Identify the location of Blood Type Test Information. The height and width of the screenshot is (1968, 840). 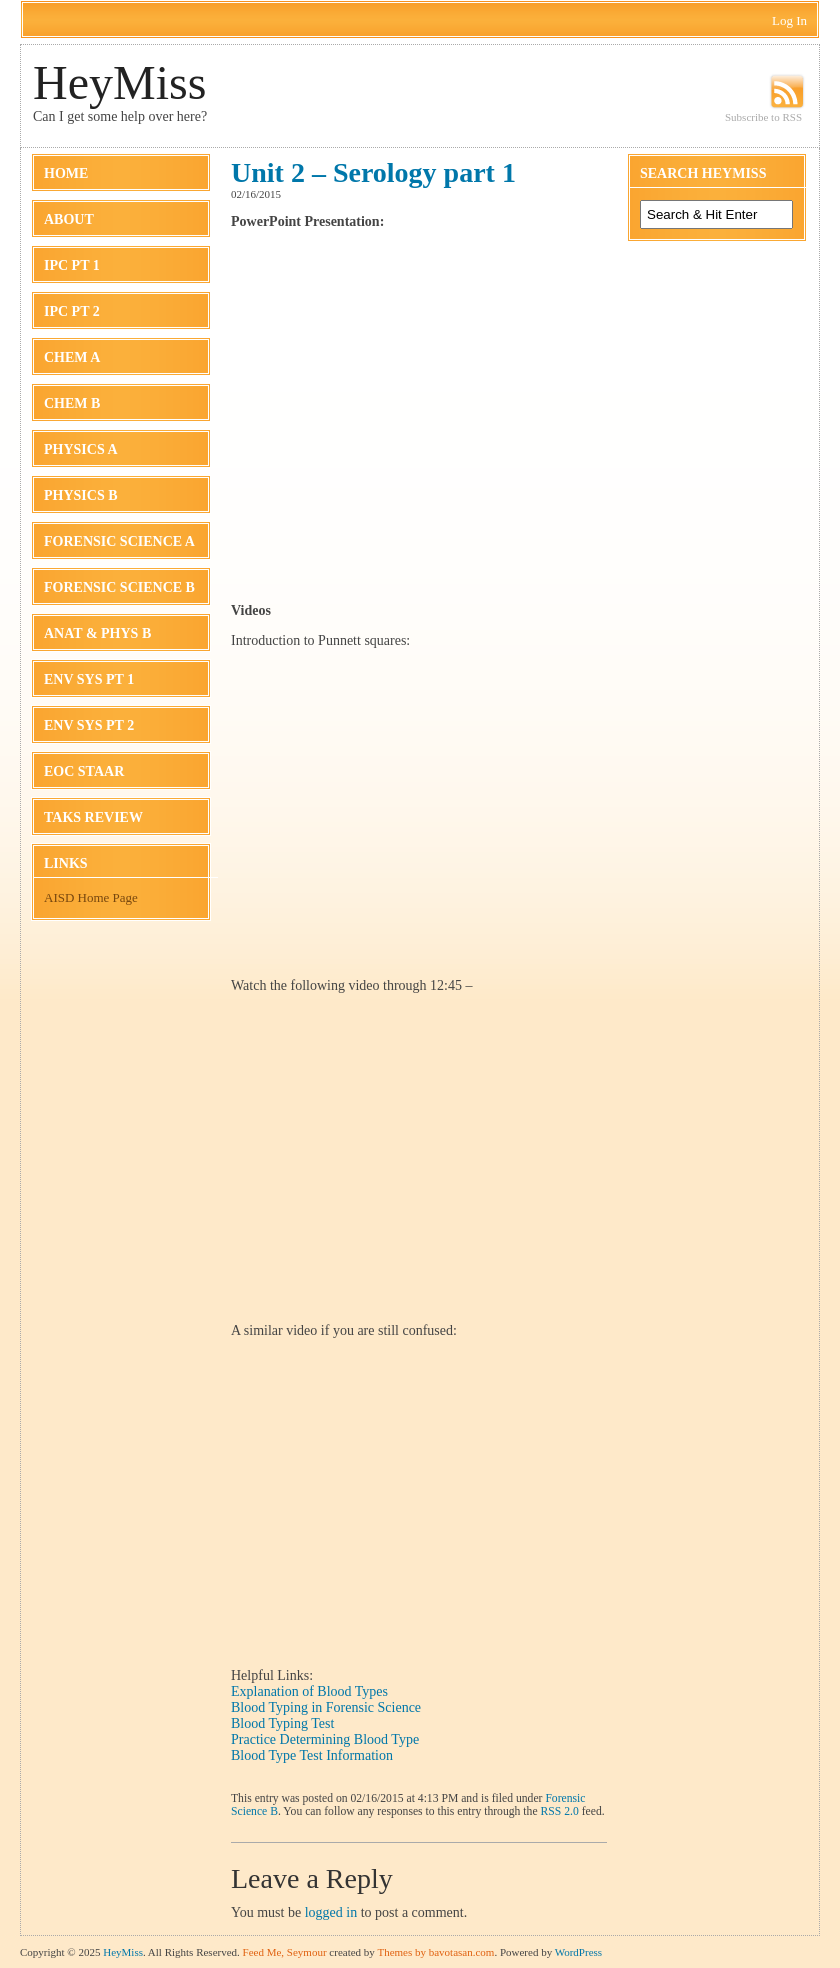
(312, 1755).